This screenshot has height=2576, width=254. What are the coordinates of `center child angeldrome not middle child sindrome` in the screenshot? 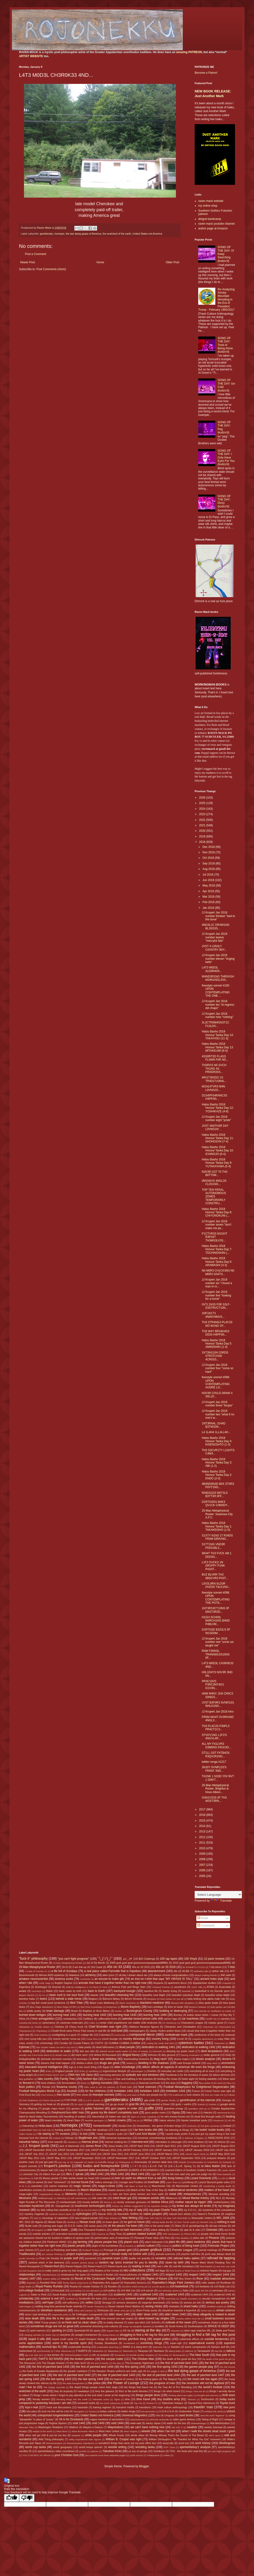 It's located at (128, 2022).